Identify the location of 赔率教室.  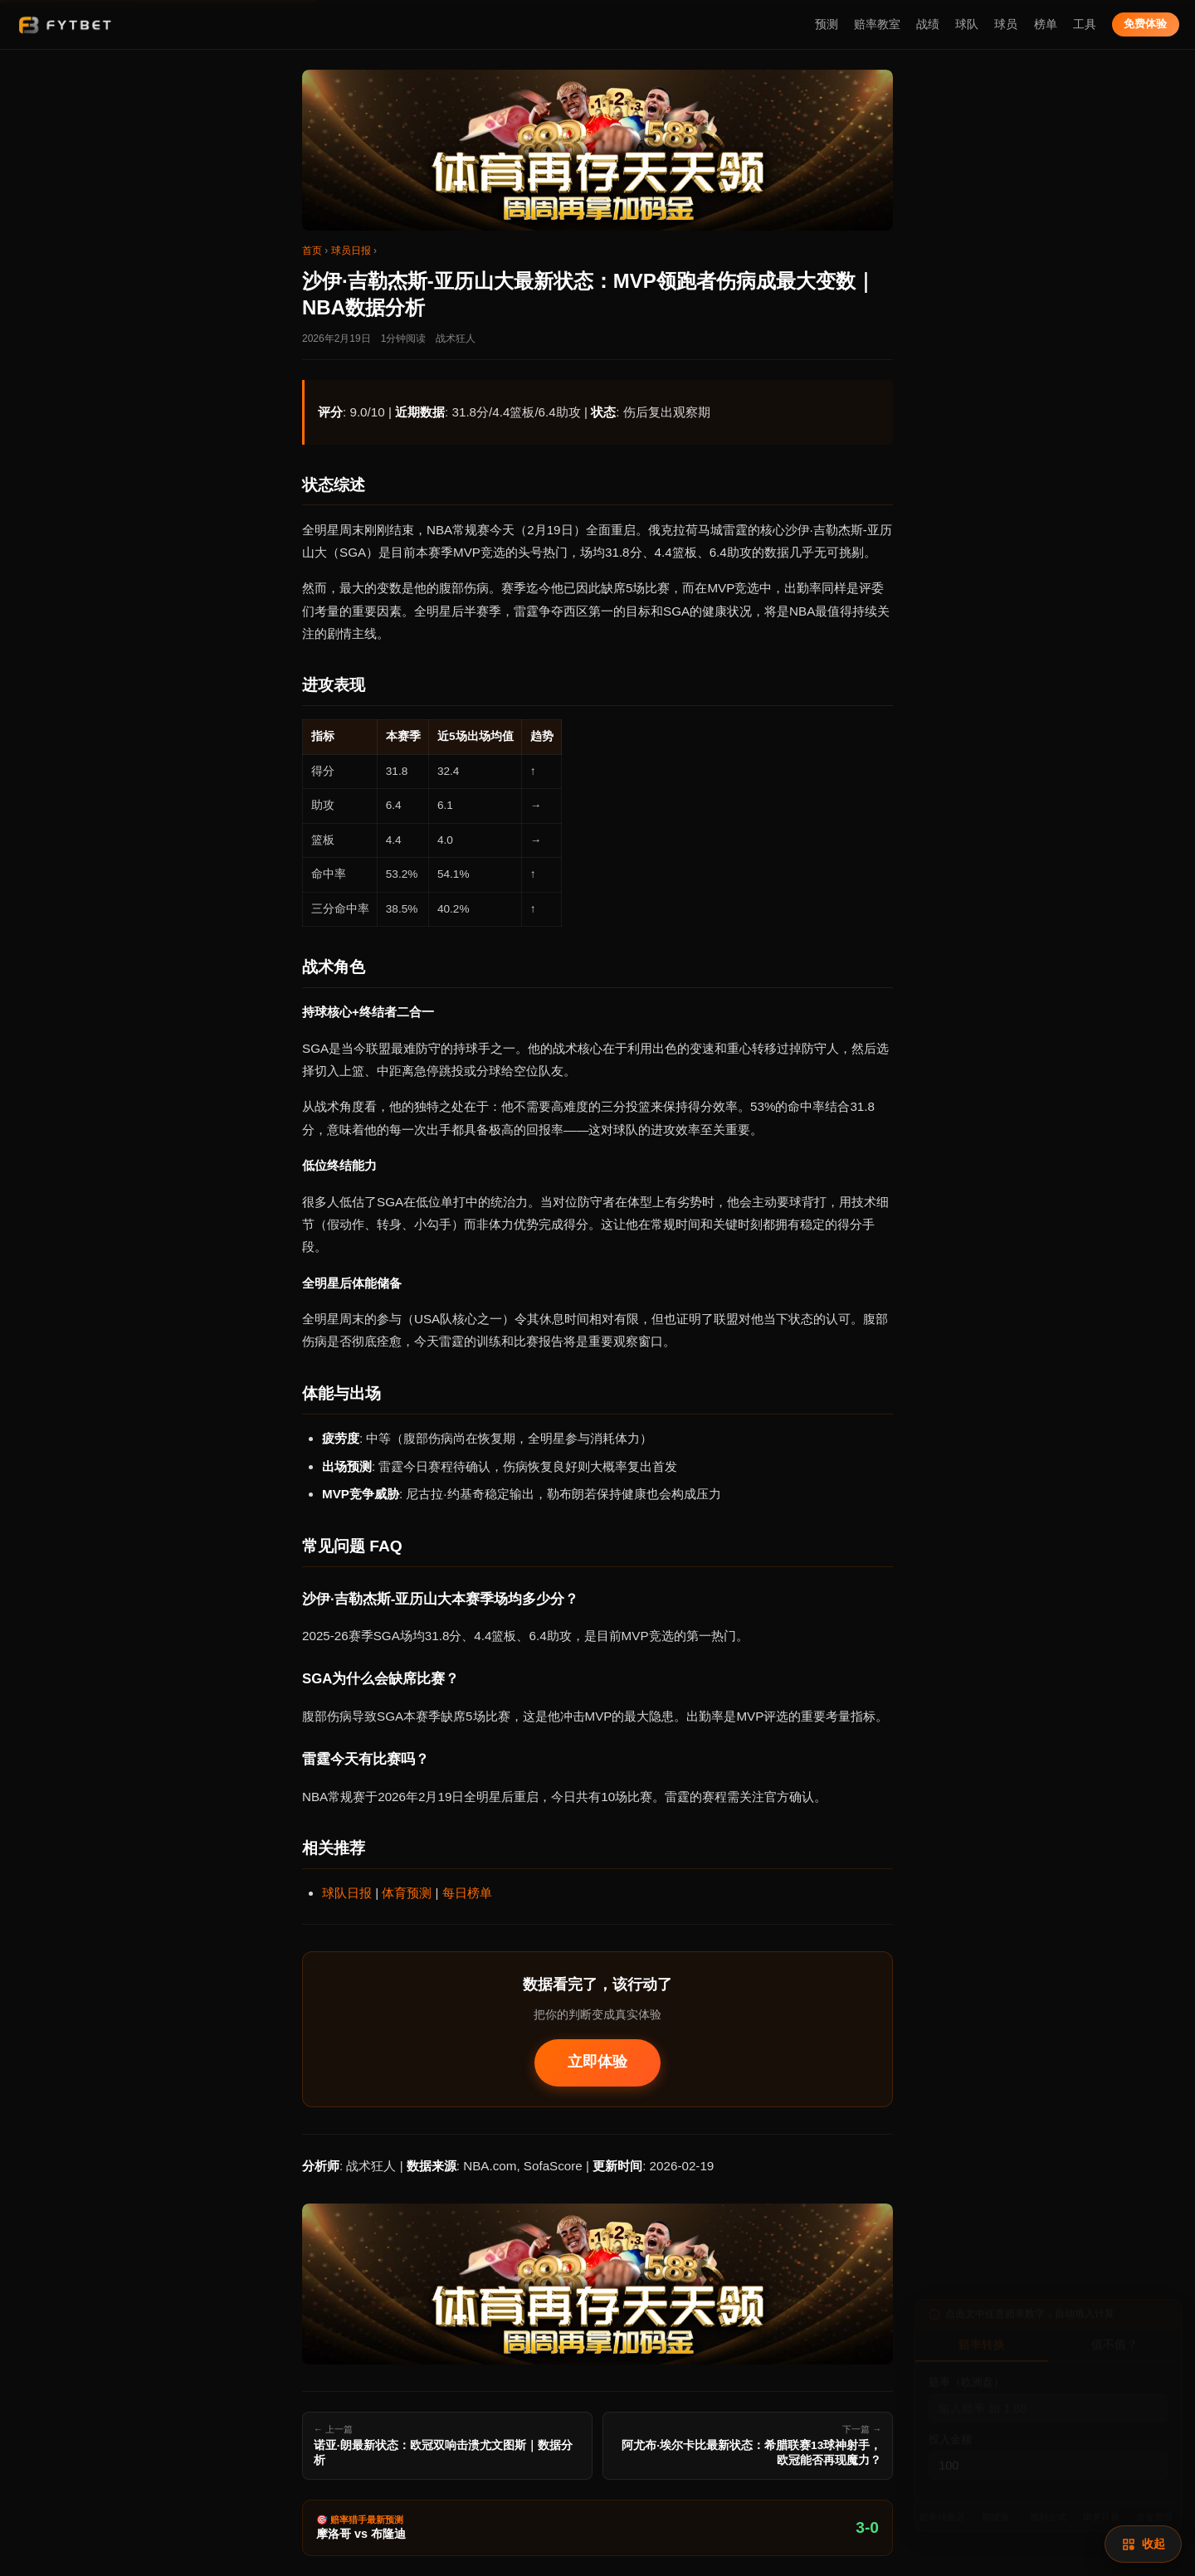
(877, 24).